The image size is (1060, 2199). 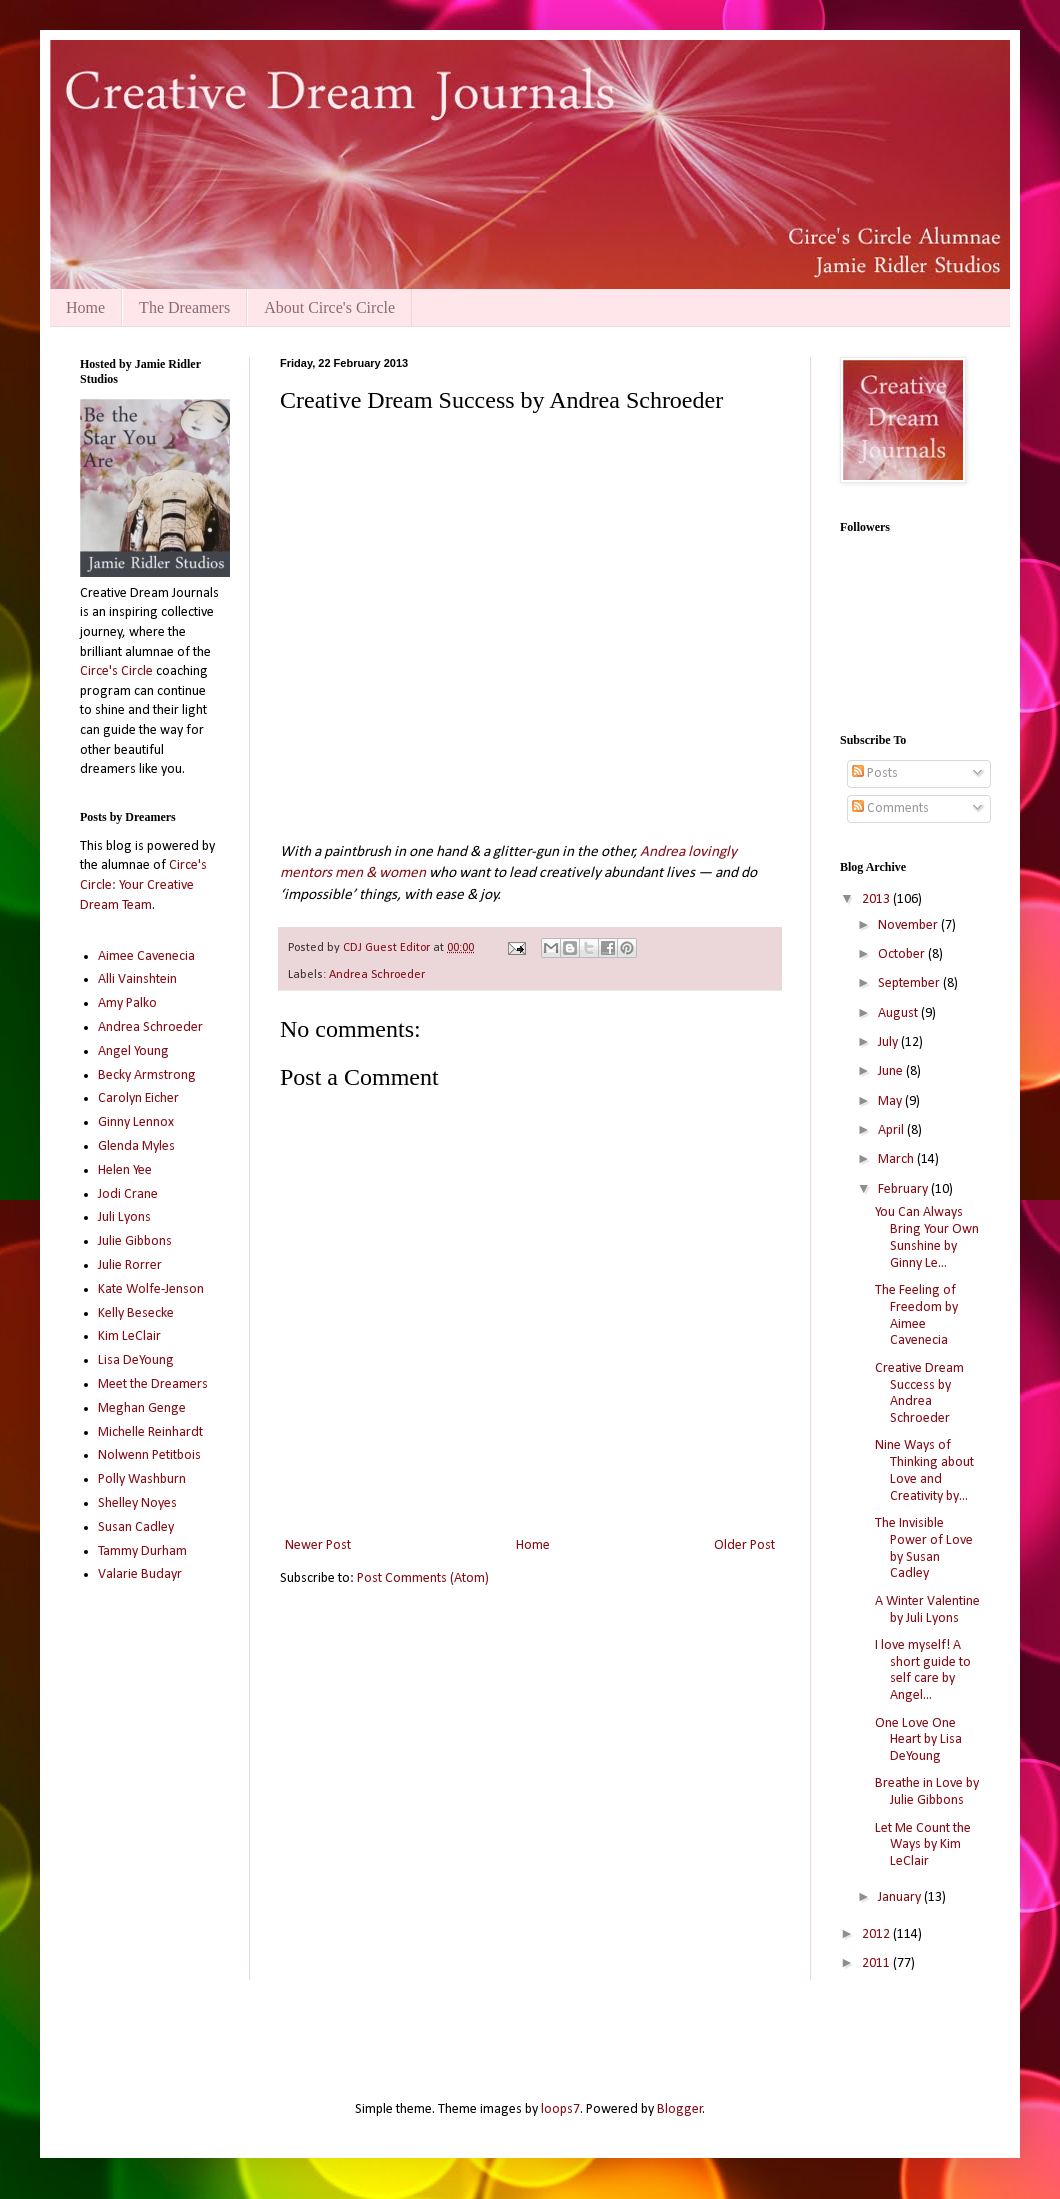 What do you see at coordinates (927, 1792) in the screenshot?
I see `Breathe in Love by Julie Gibbons` at bounding box center [927, 1792].